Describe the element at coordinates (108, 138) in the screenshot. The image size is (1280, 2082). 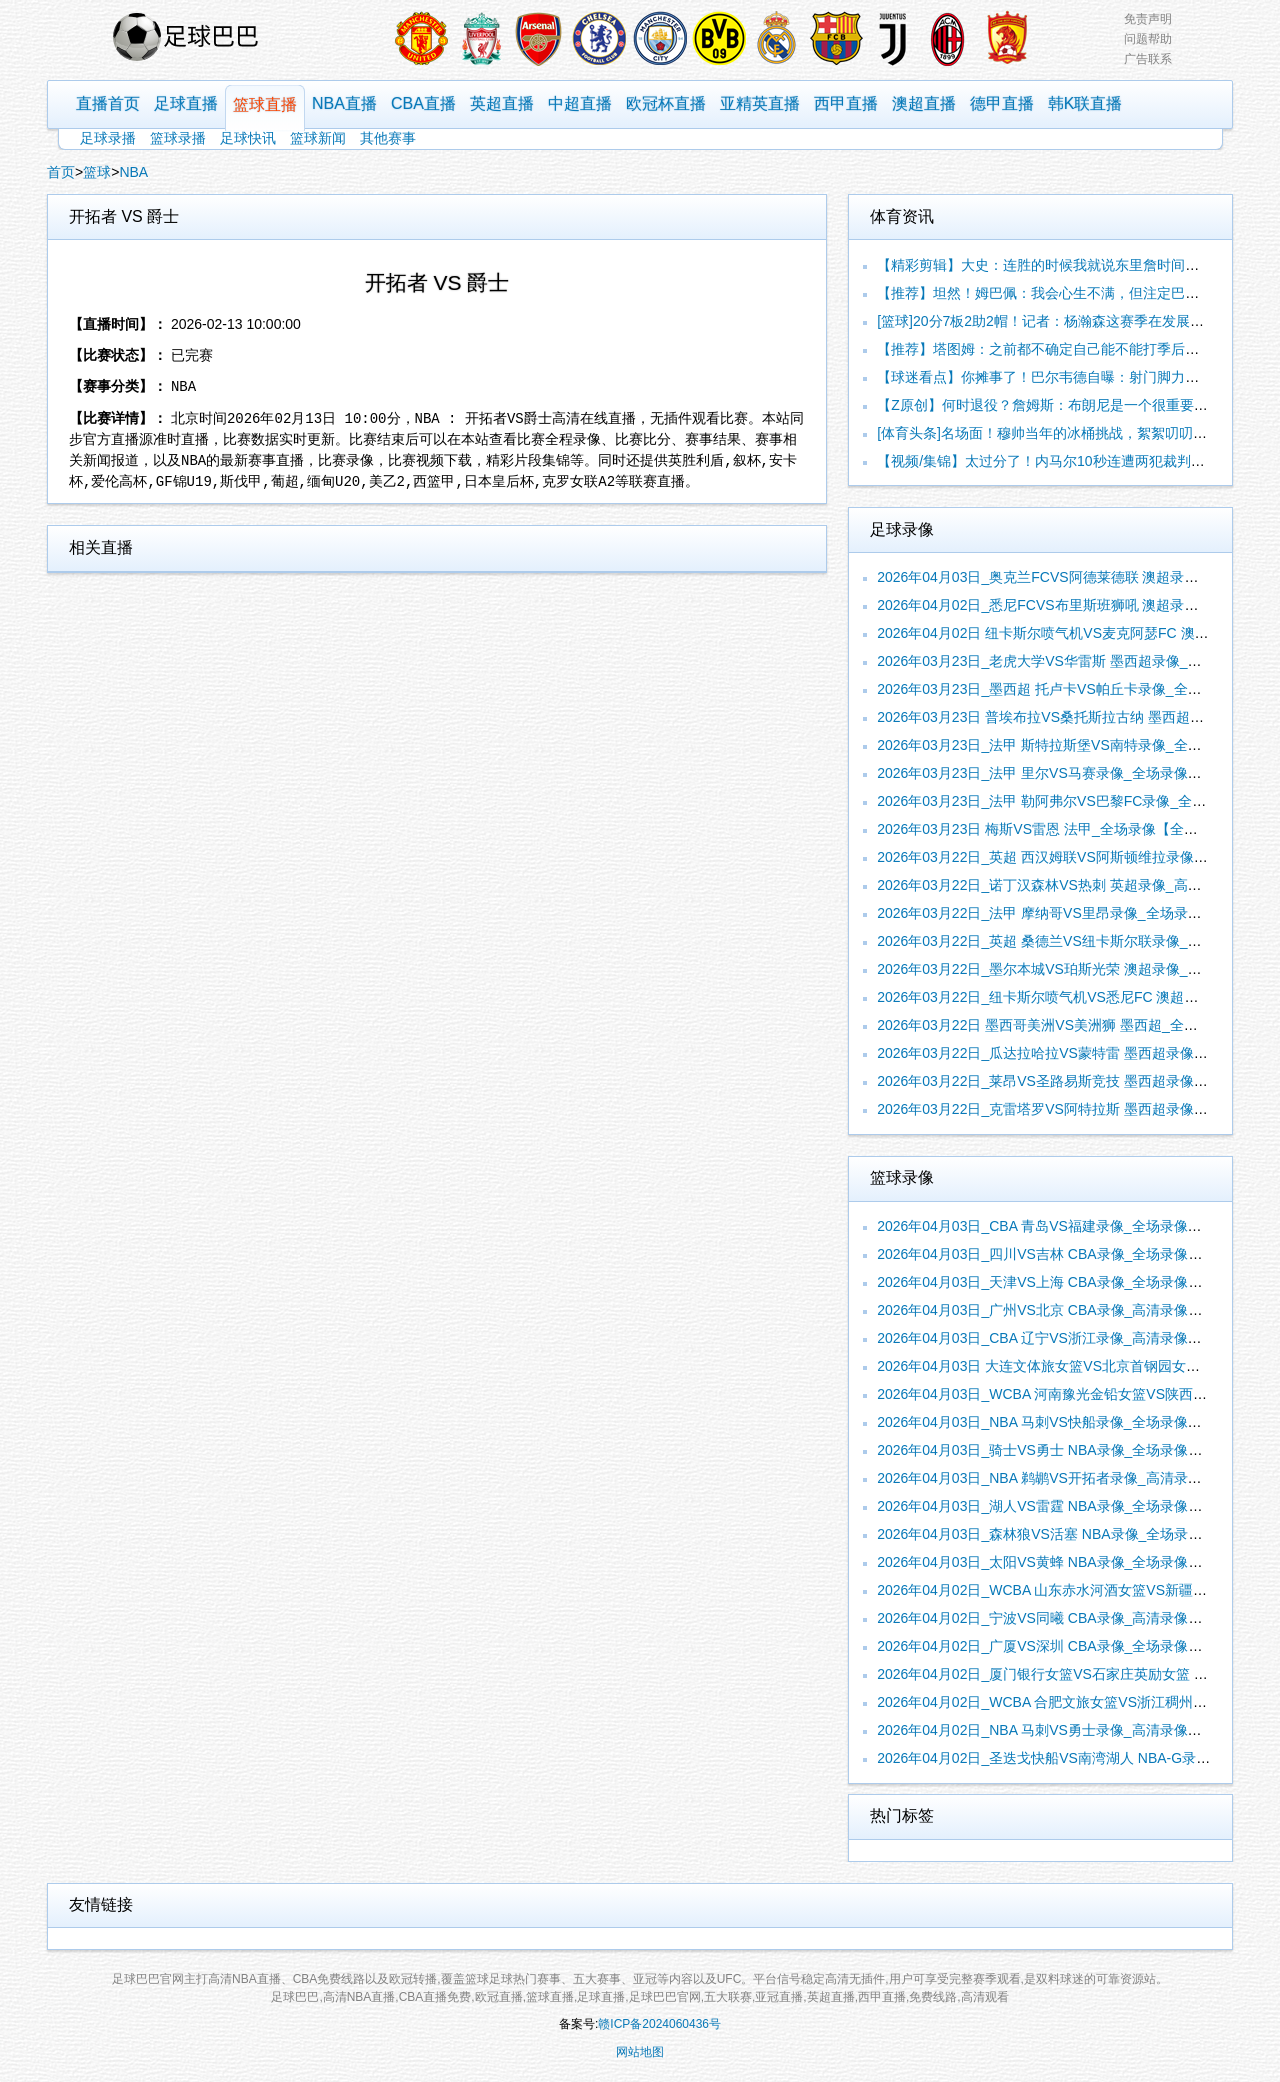
I see `足球录播` at that location.